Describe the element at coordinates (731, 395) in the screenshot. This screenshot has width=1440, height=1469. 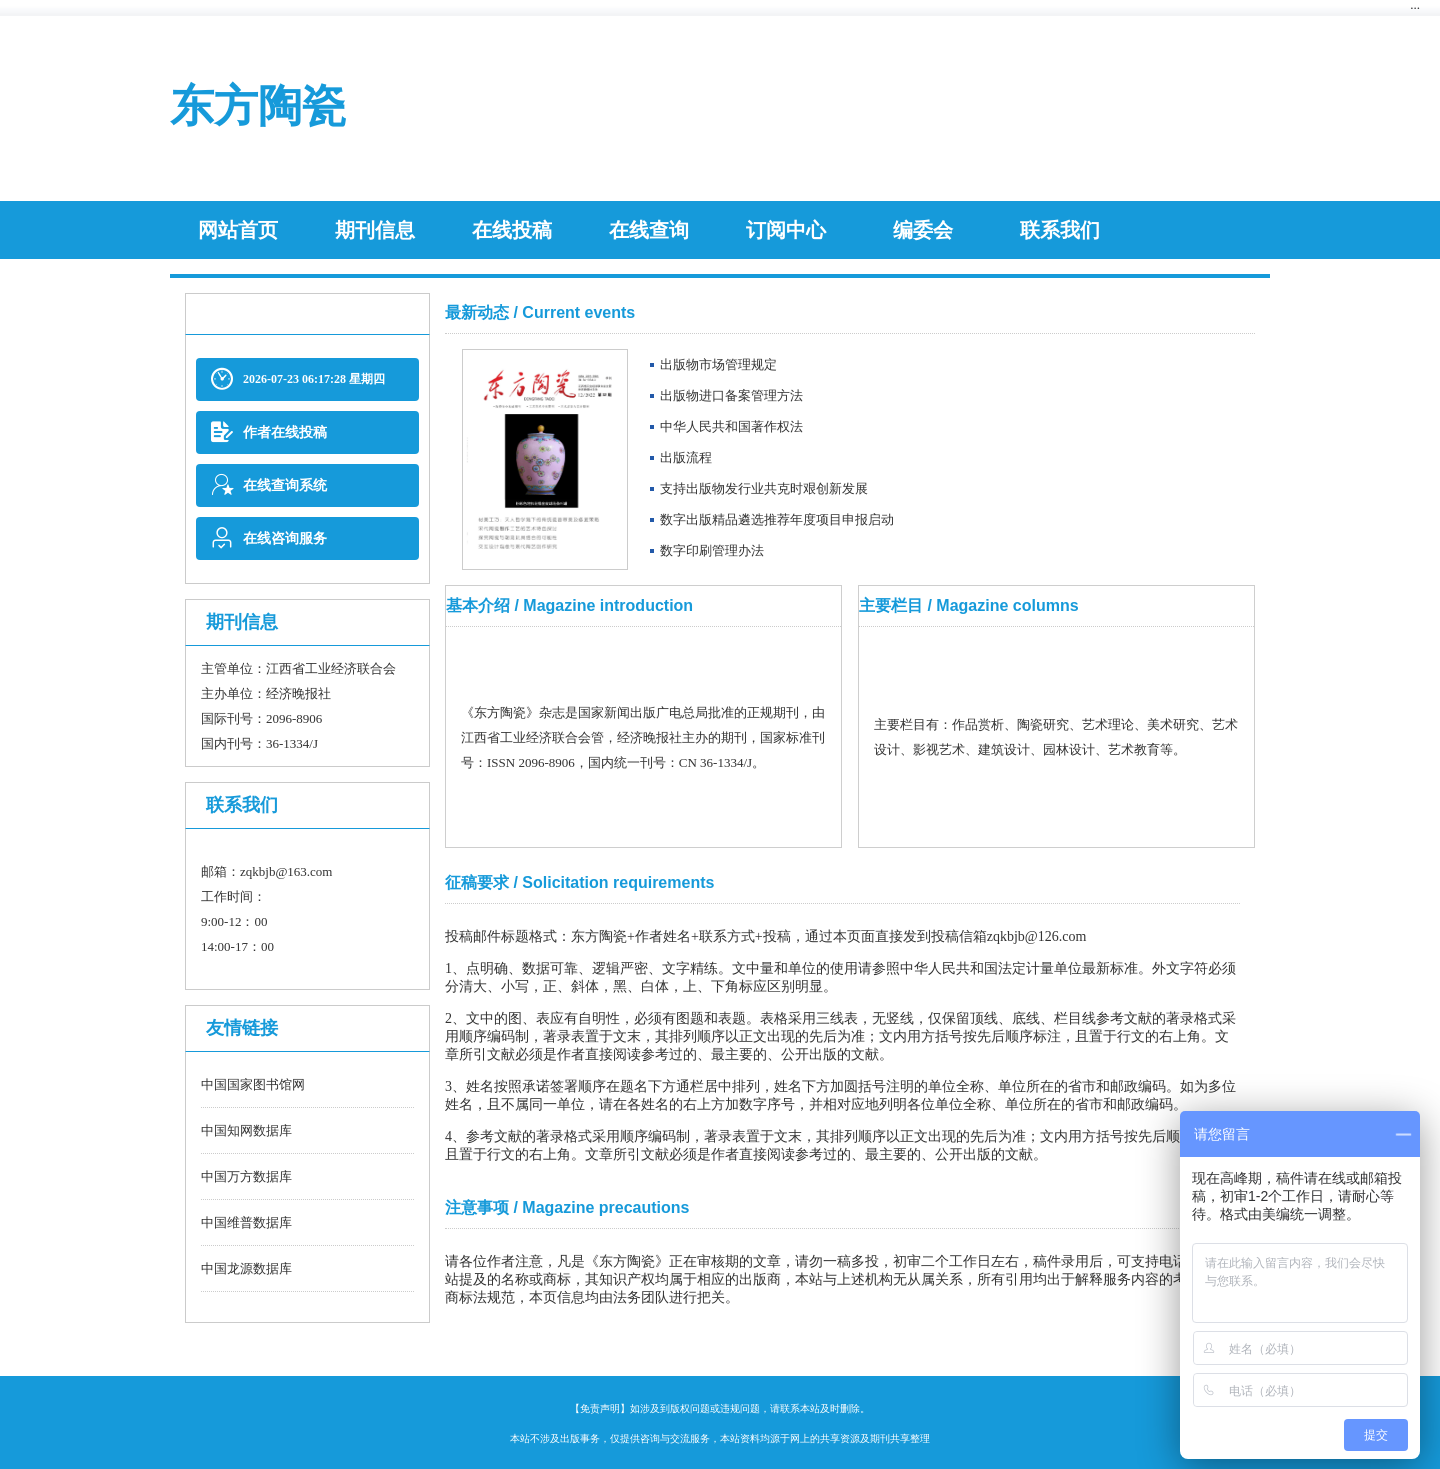
I see `出版物进口备案管理方法` at that location.